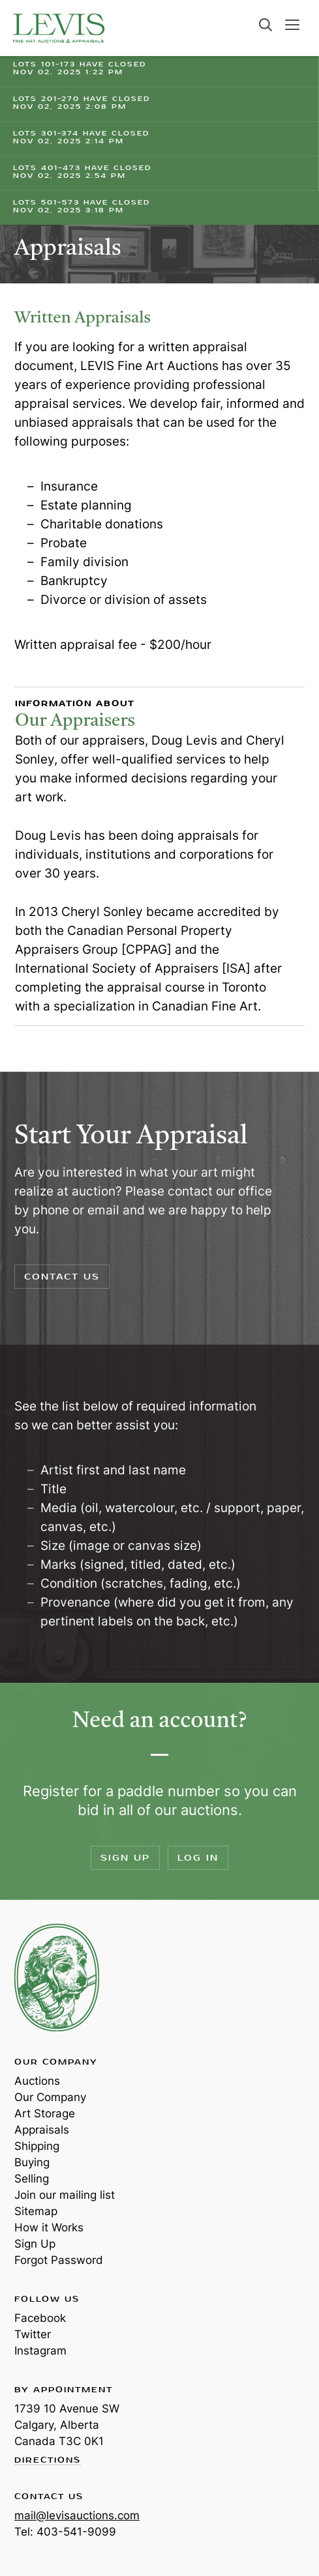 This screenshot has height=2576, width=319. Describe the element at coordinates (37, 2080) in the screenshot. I see `Auctions` at that location.